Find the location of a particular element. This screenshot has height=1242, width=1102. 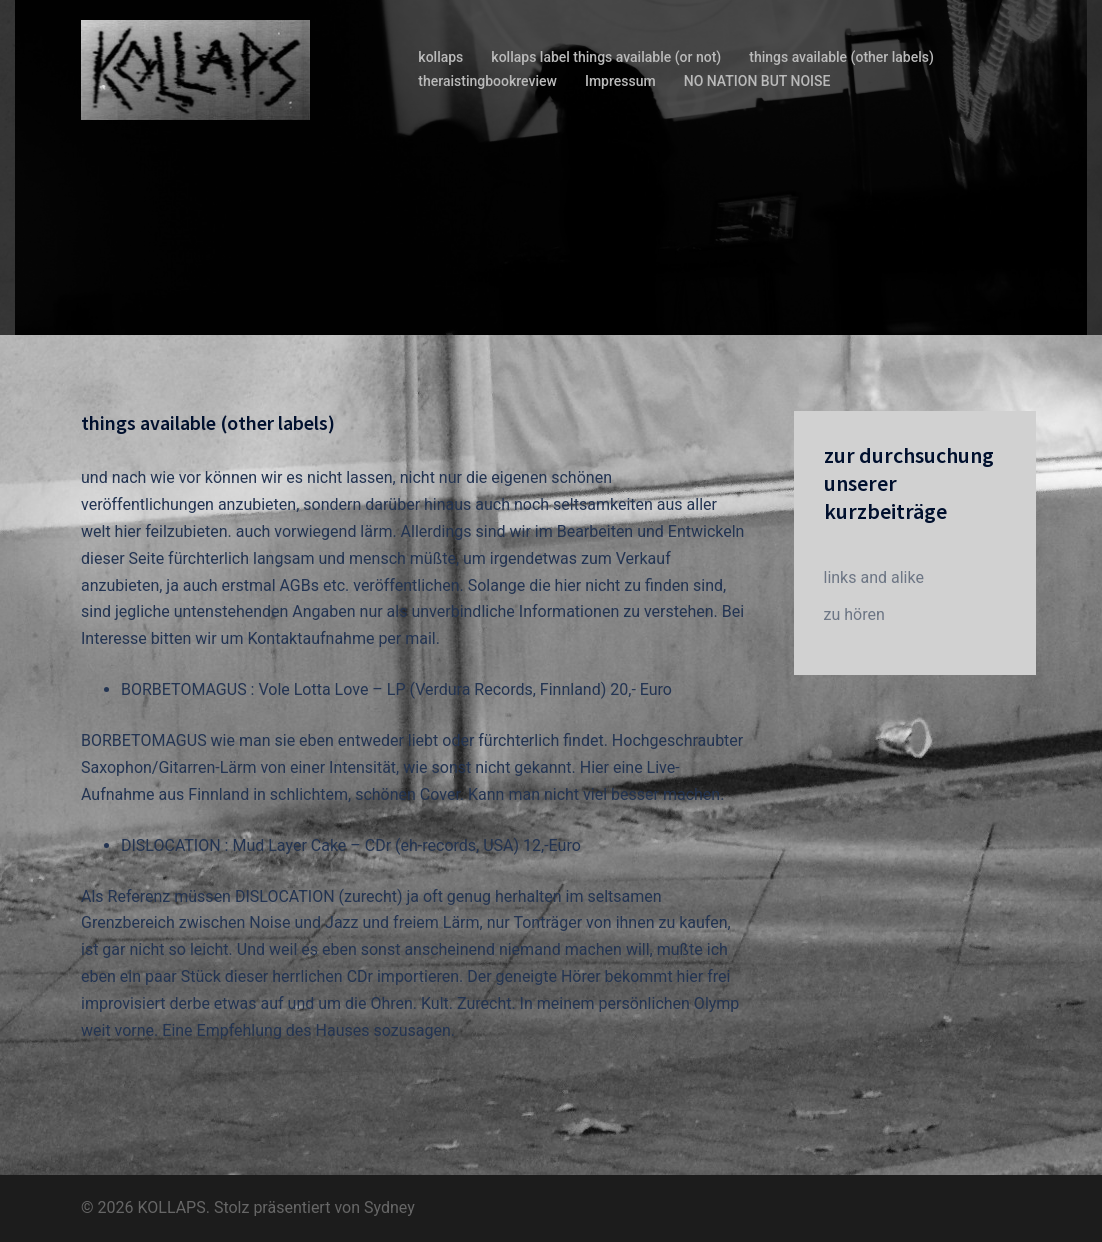

theraistingbookreview is located at coordinates (487, 81).